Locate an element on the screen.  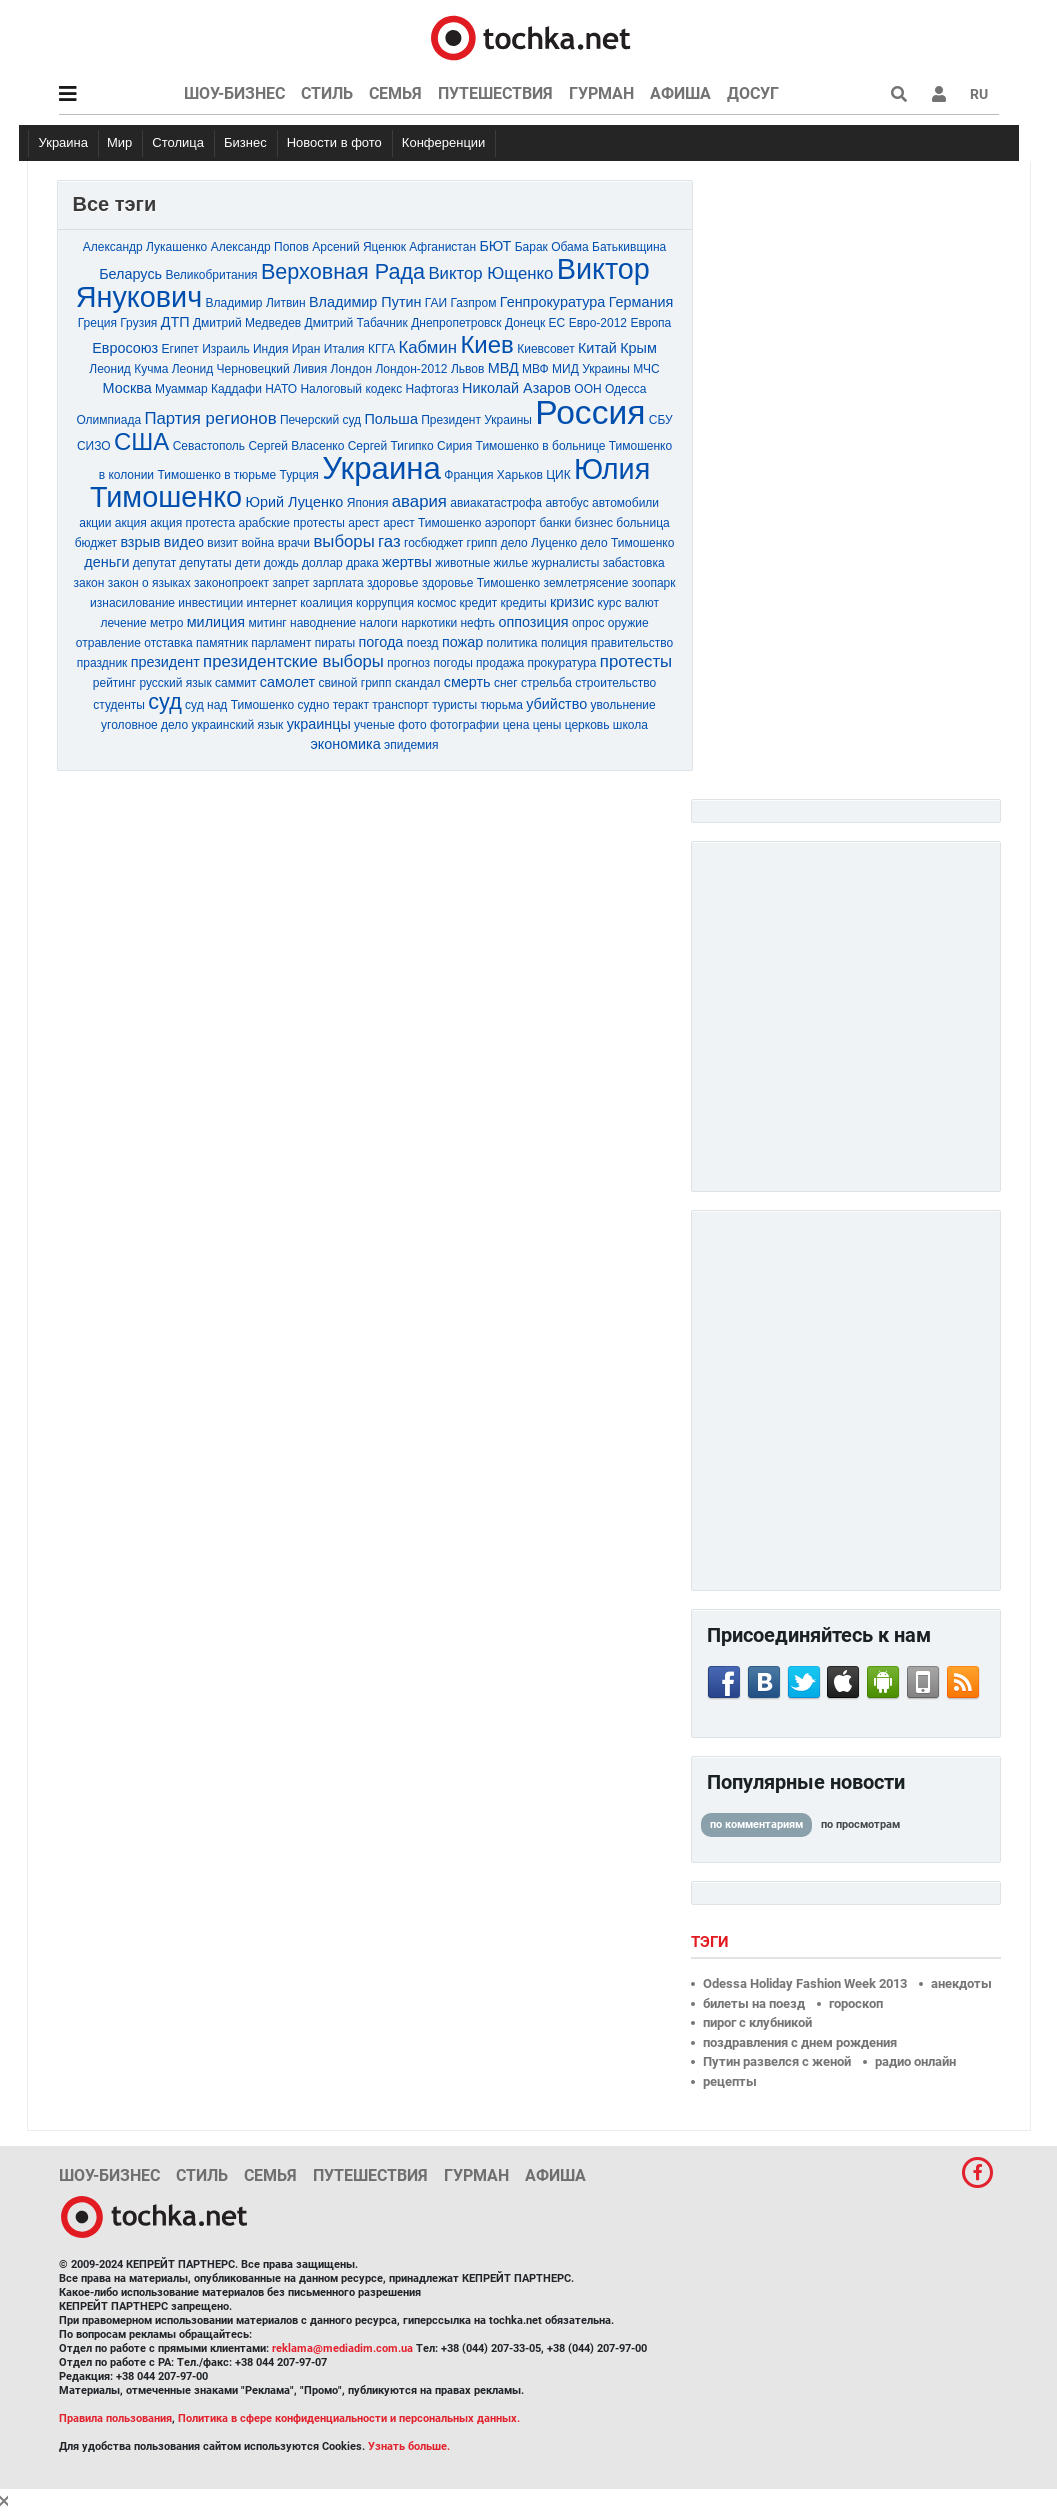
Мир is located at coordinates (119, 142).